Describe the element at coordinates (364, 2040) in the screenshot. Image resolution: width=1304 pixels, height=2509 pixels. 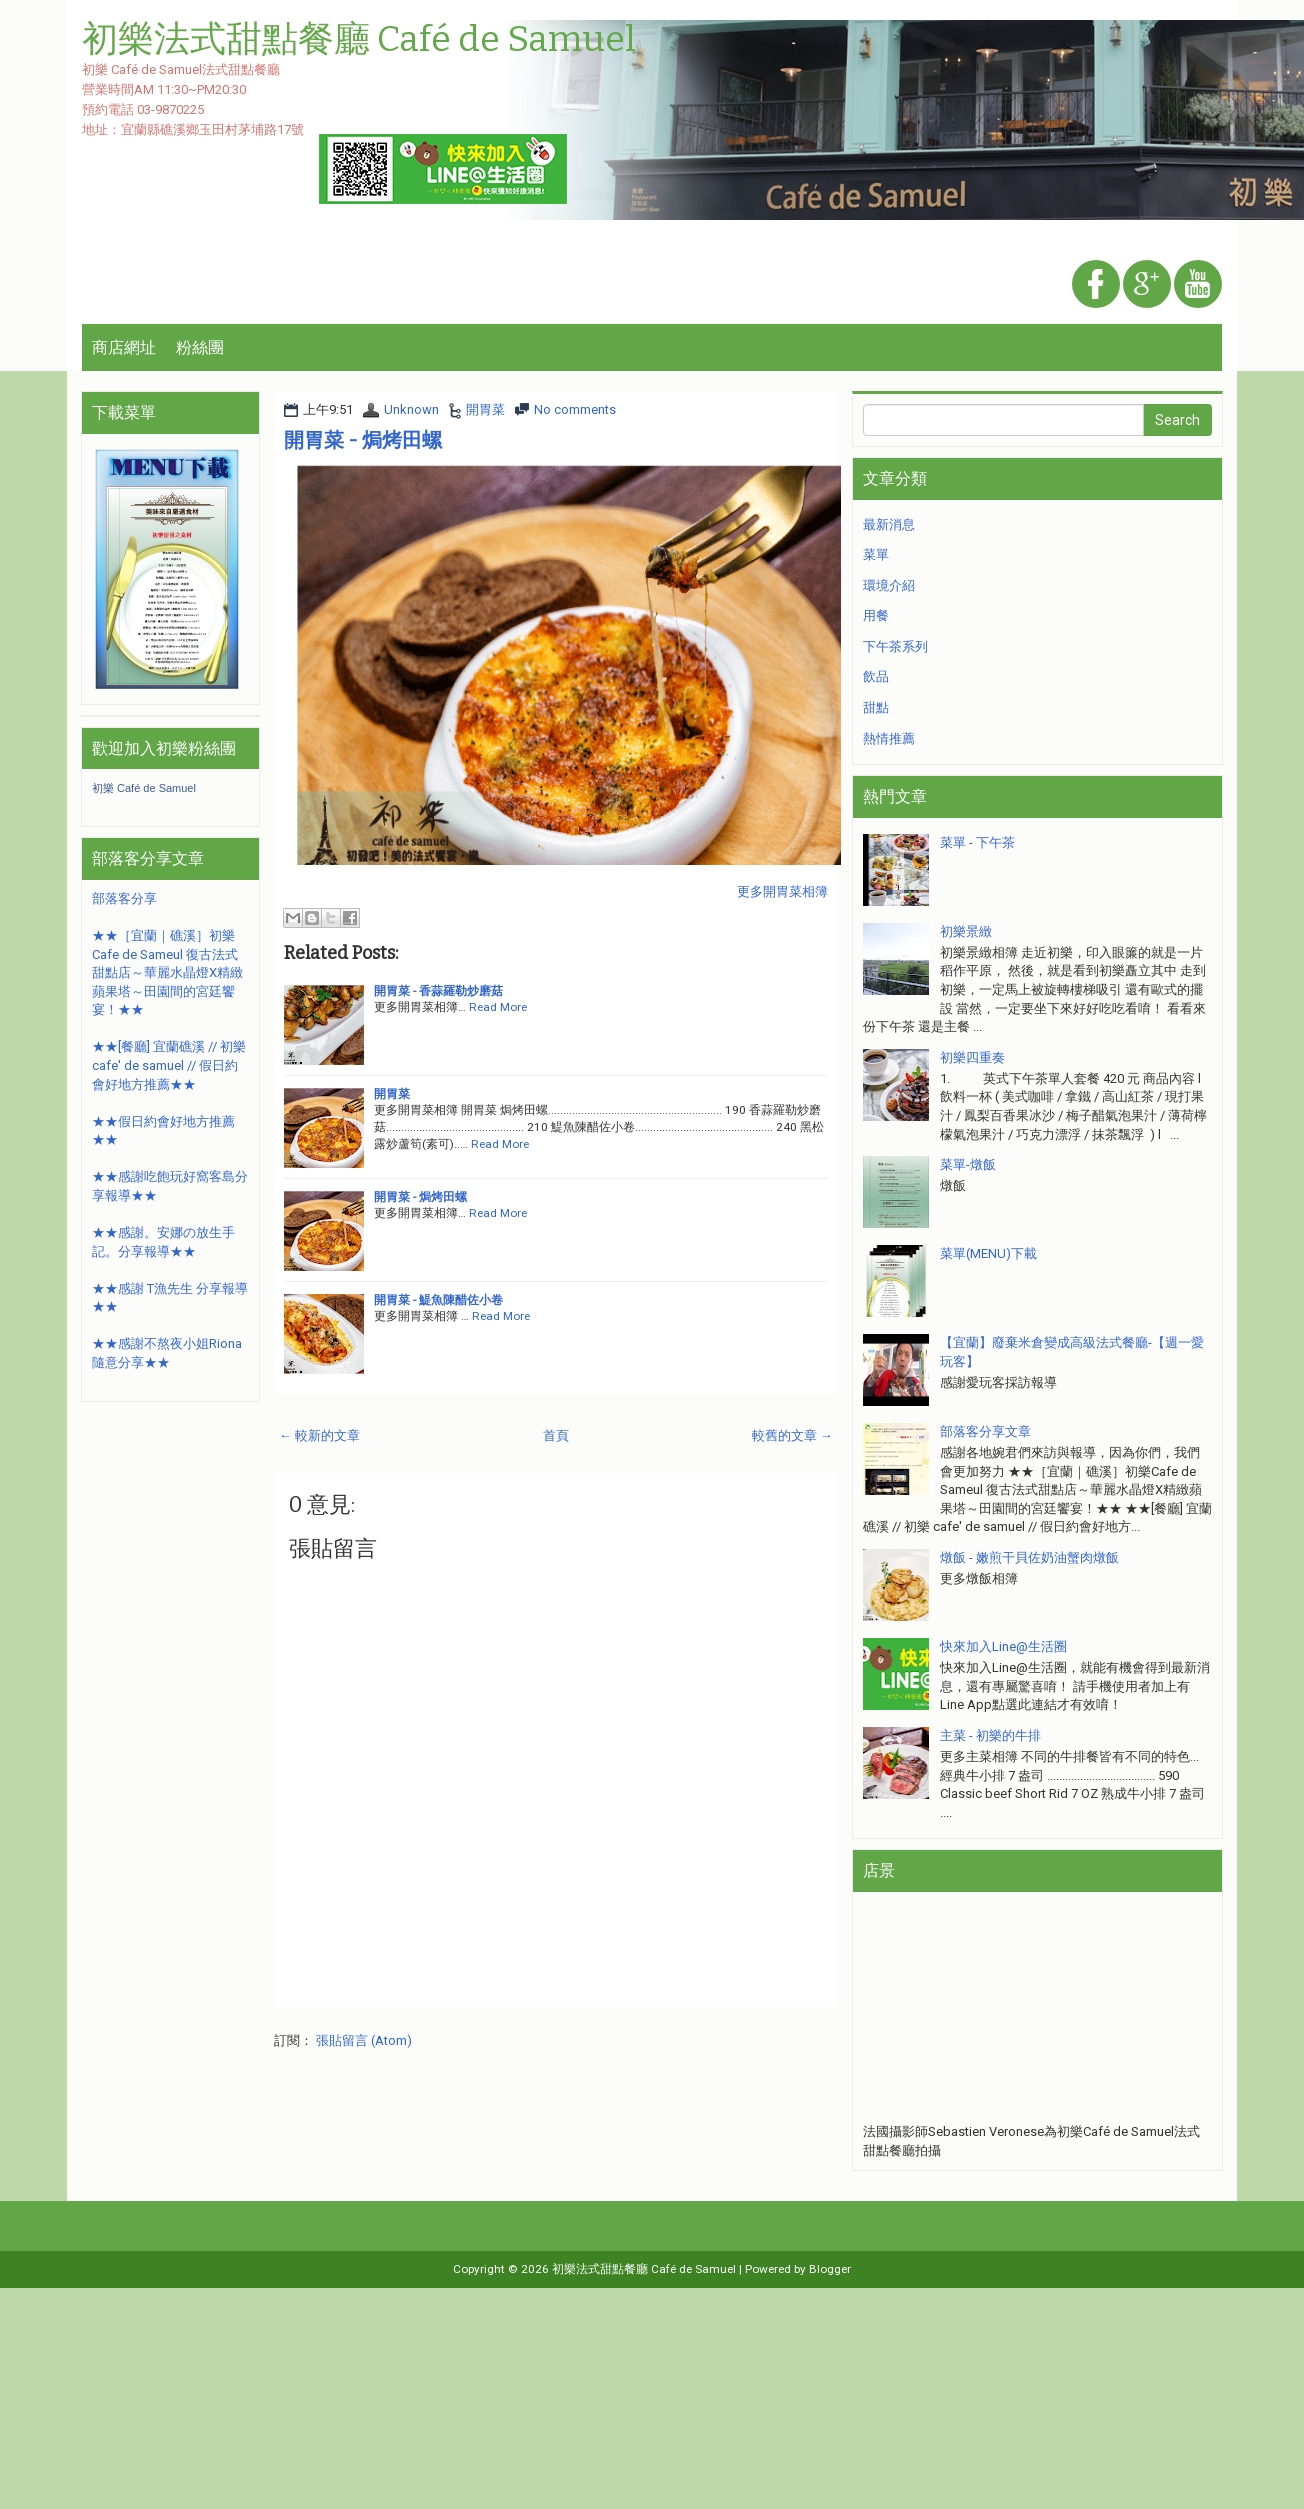
I see `張貼留言 (Atom)` at that location.